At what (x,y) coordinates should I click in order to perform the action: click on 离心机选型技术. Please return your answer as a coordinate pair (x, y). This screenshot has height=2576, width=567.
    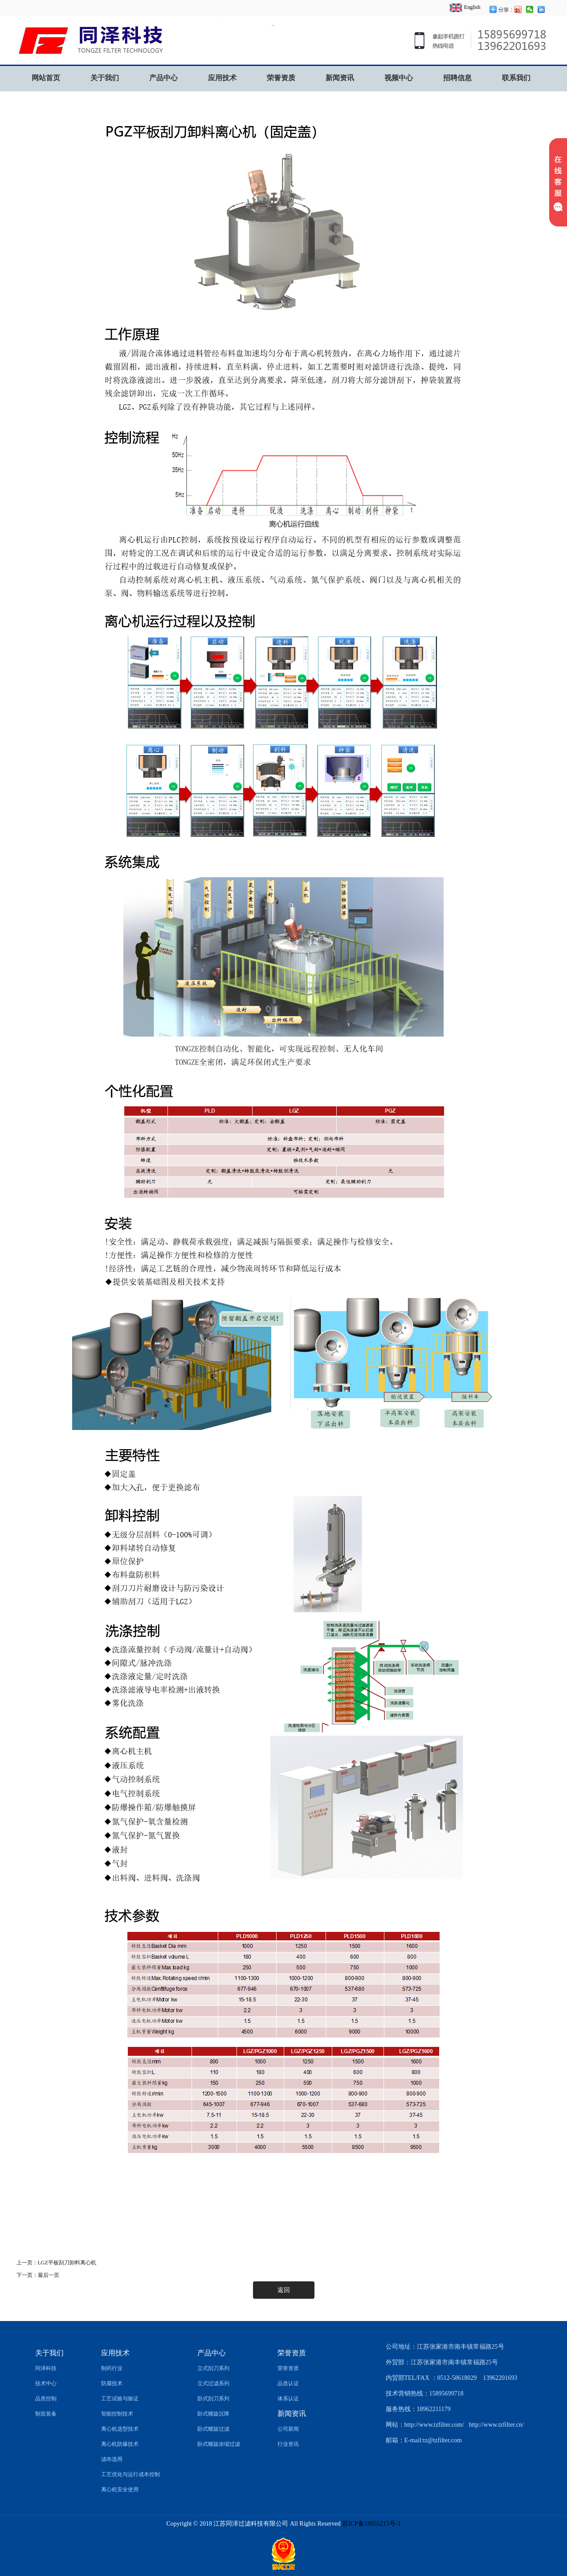
    Looking at the image, I should click on (120, 2429).